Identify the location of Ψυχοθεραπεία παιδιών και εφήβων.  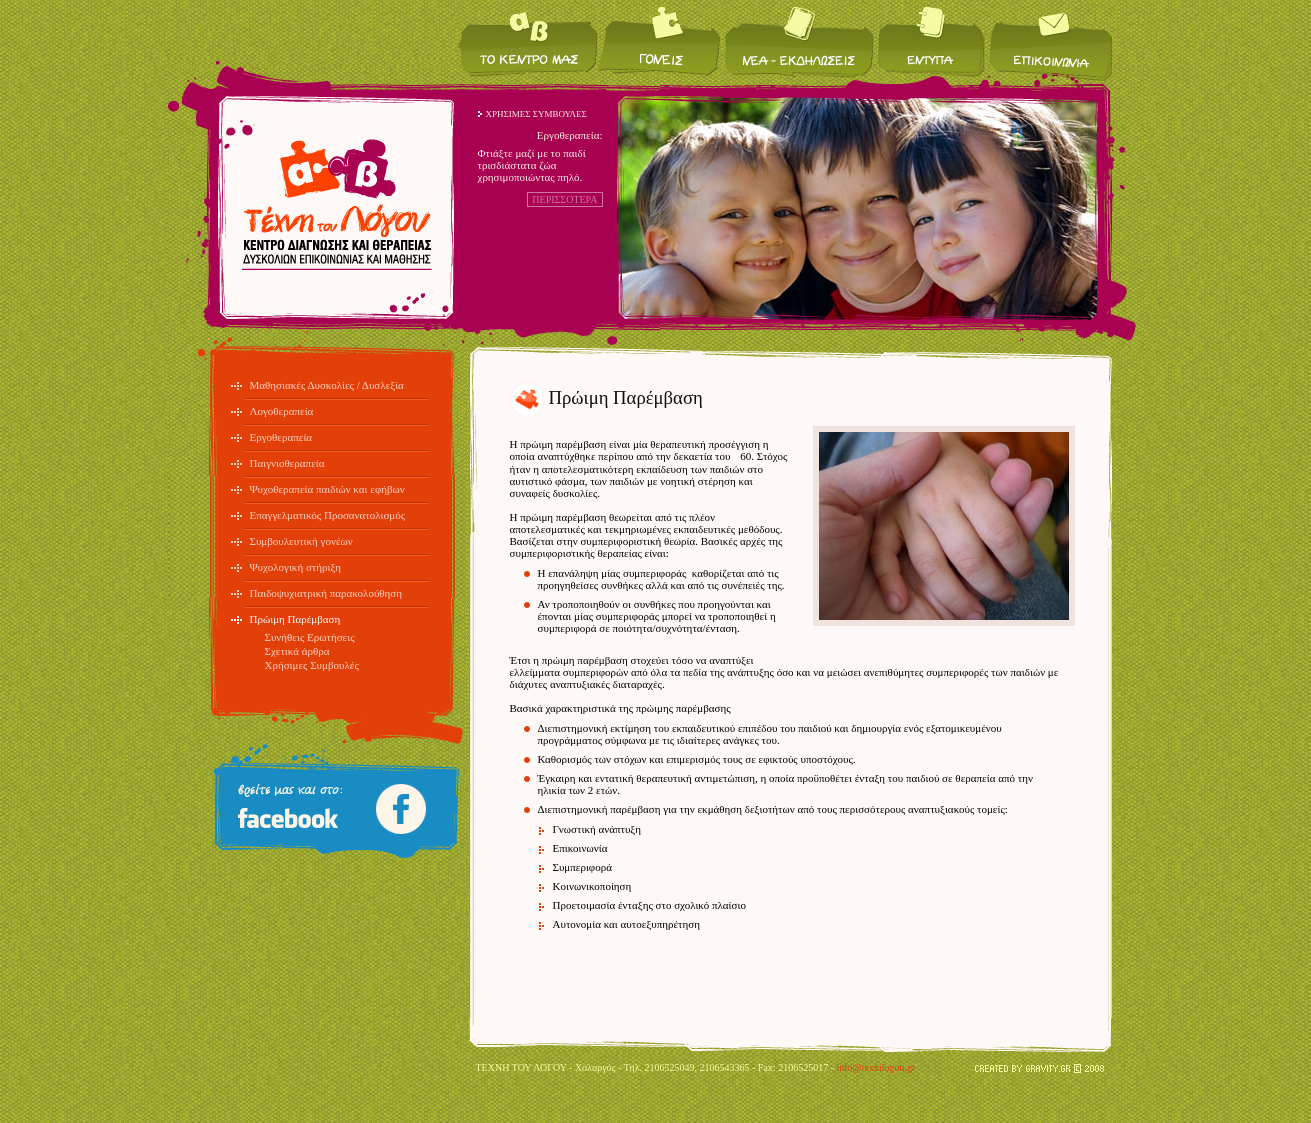
(327, 489).